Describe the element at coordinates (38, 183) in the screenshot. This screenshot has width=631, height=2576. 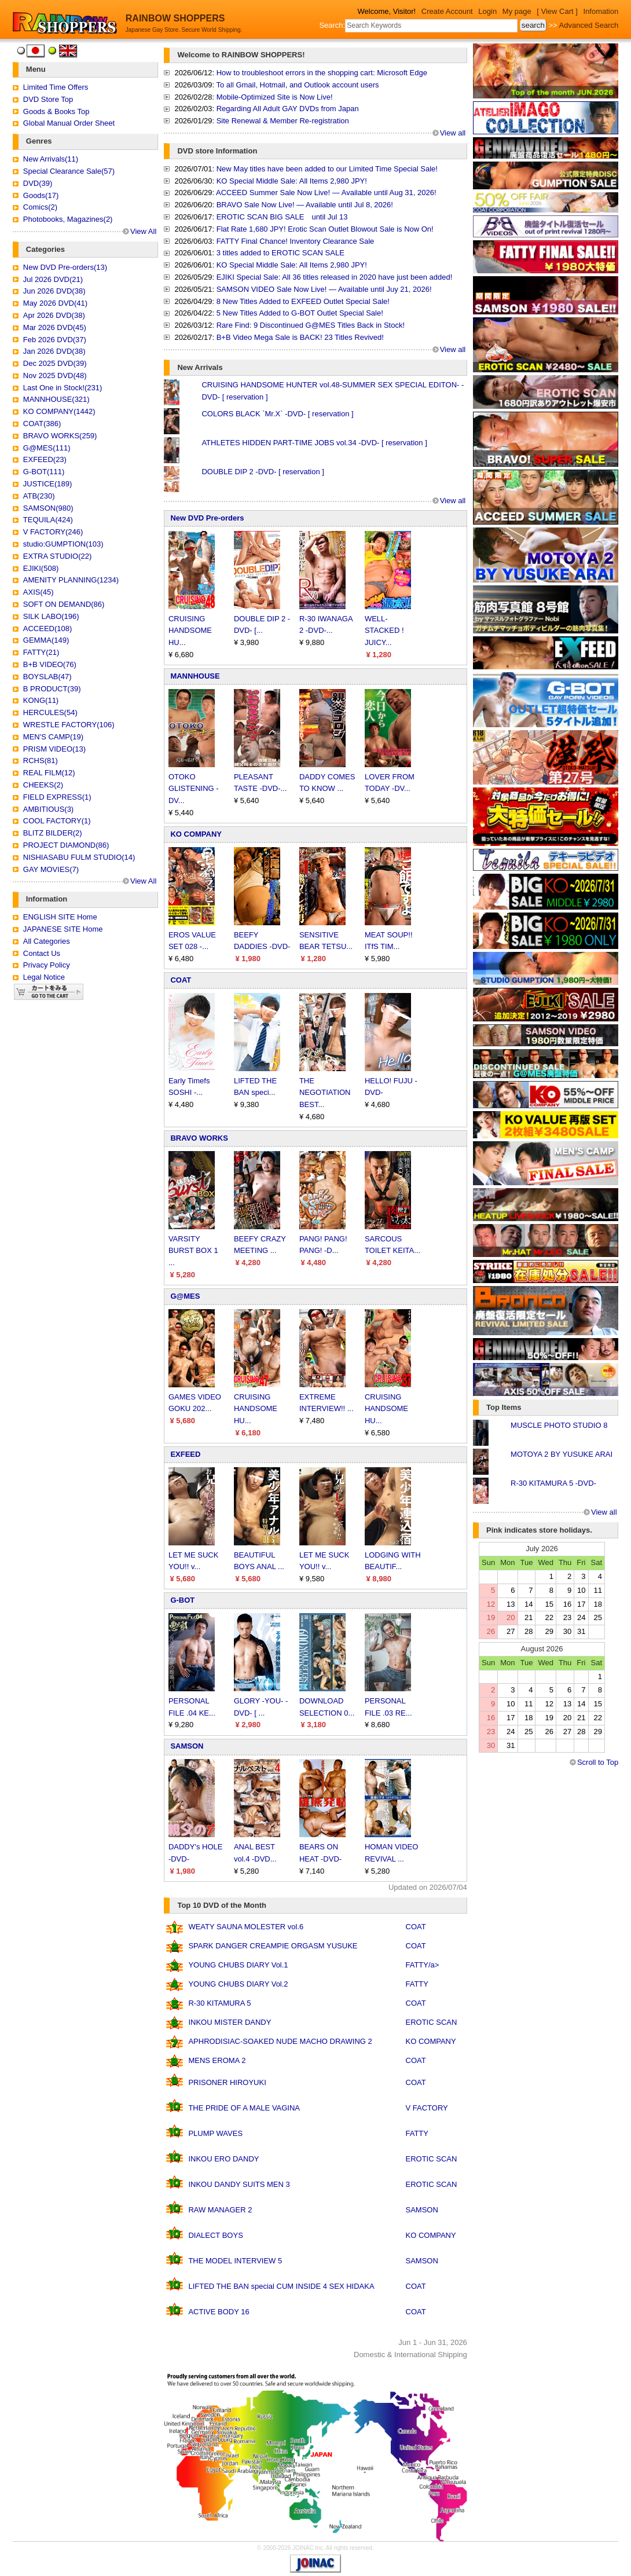
I see `DVD(39)` at that location.